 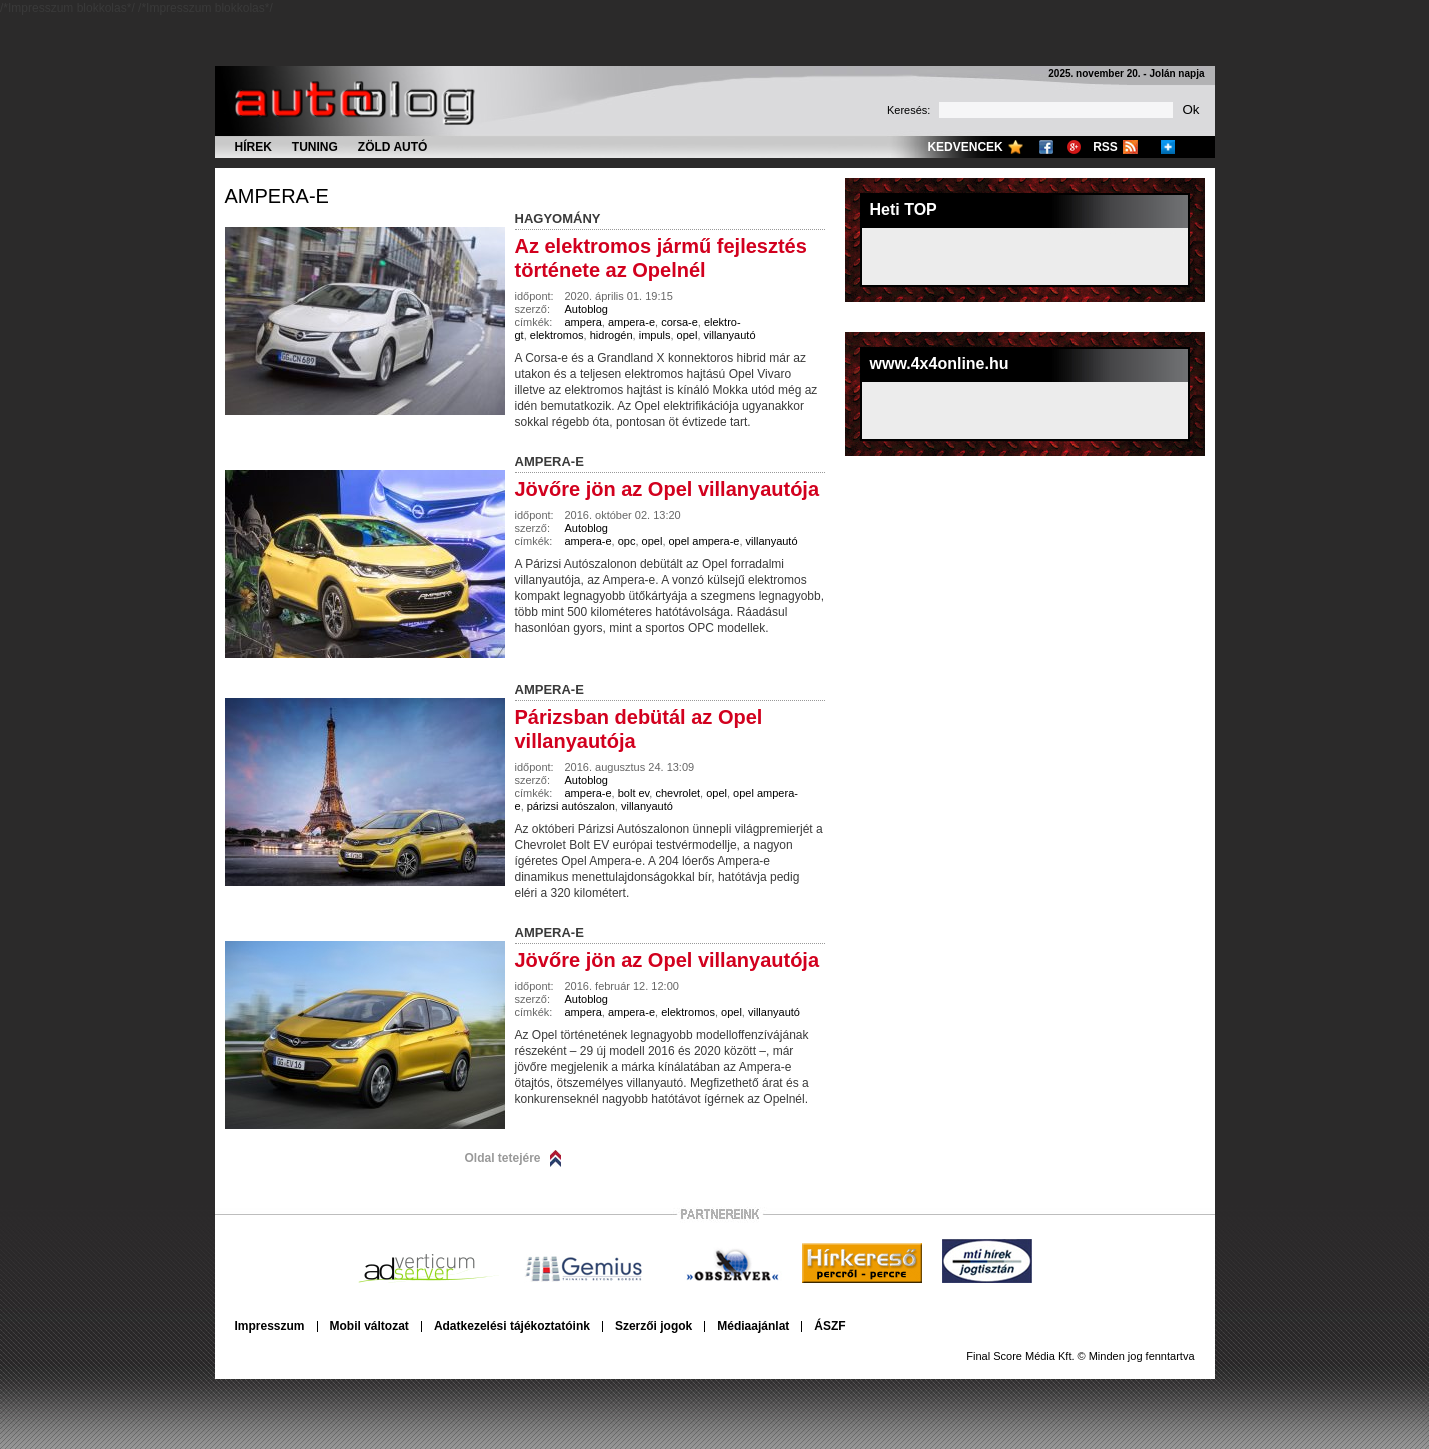 What do you see at coordinates (270, 1326) in the screenshot?
I see `Impresszum` at bounding box center [270, 1326].